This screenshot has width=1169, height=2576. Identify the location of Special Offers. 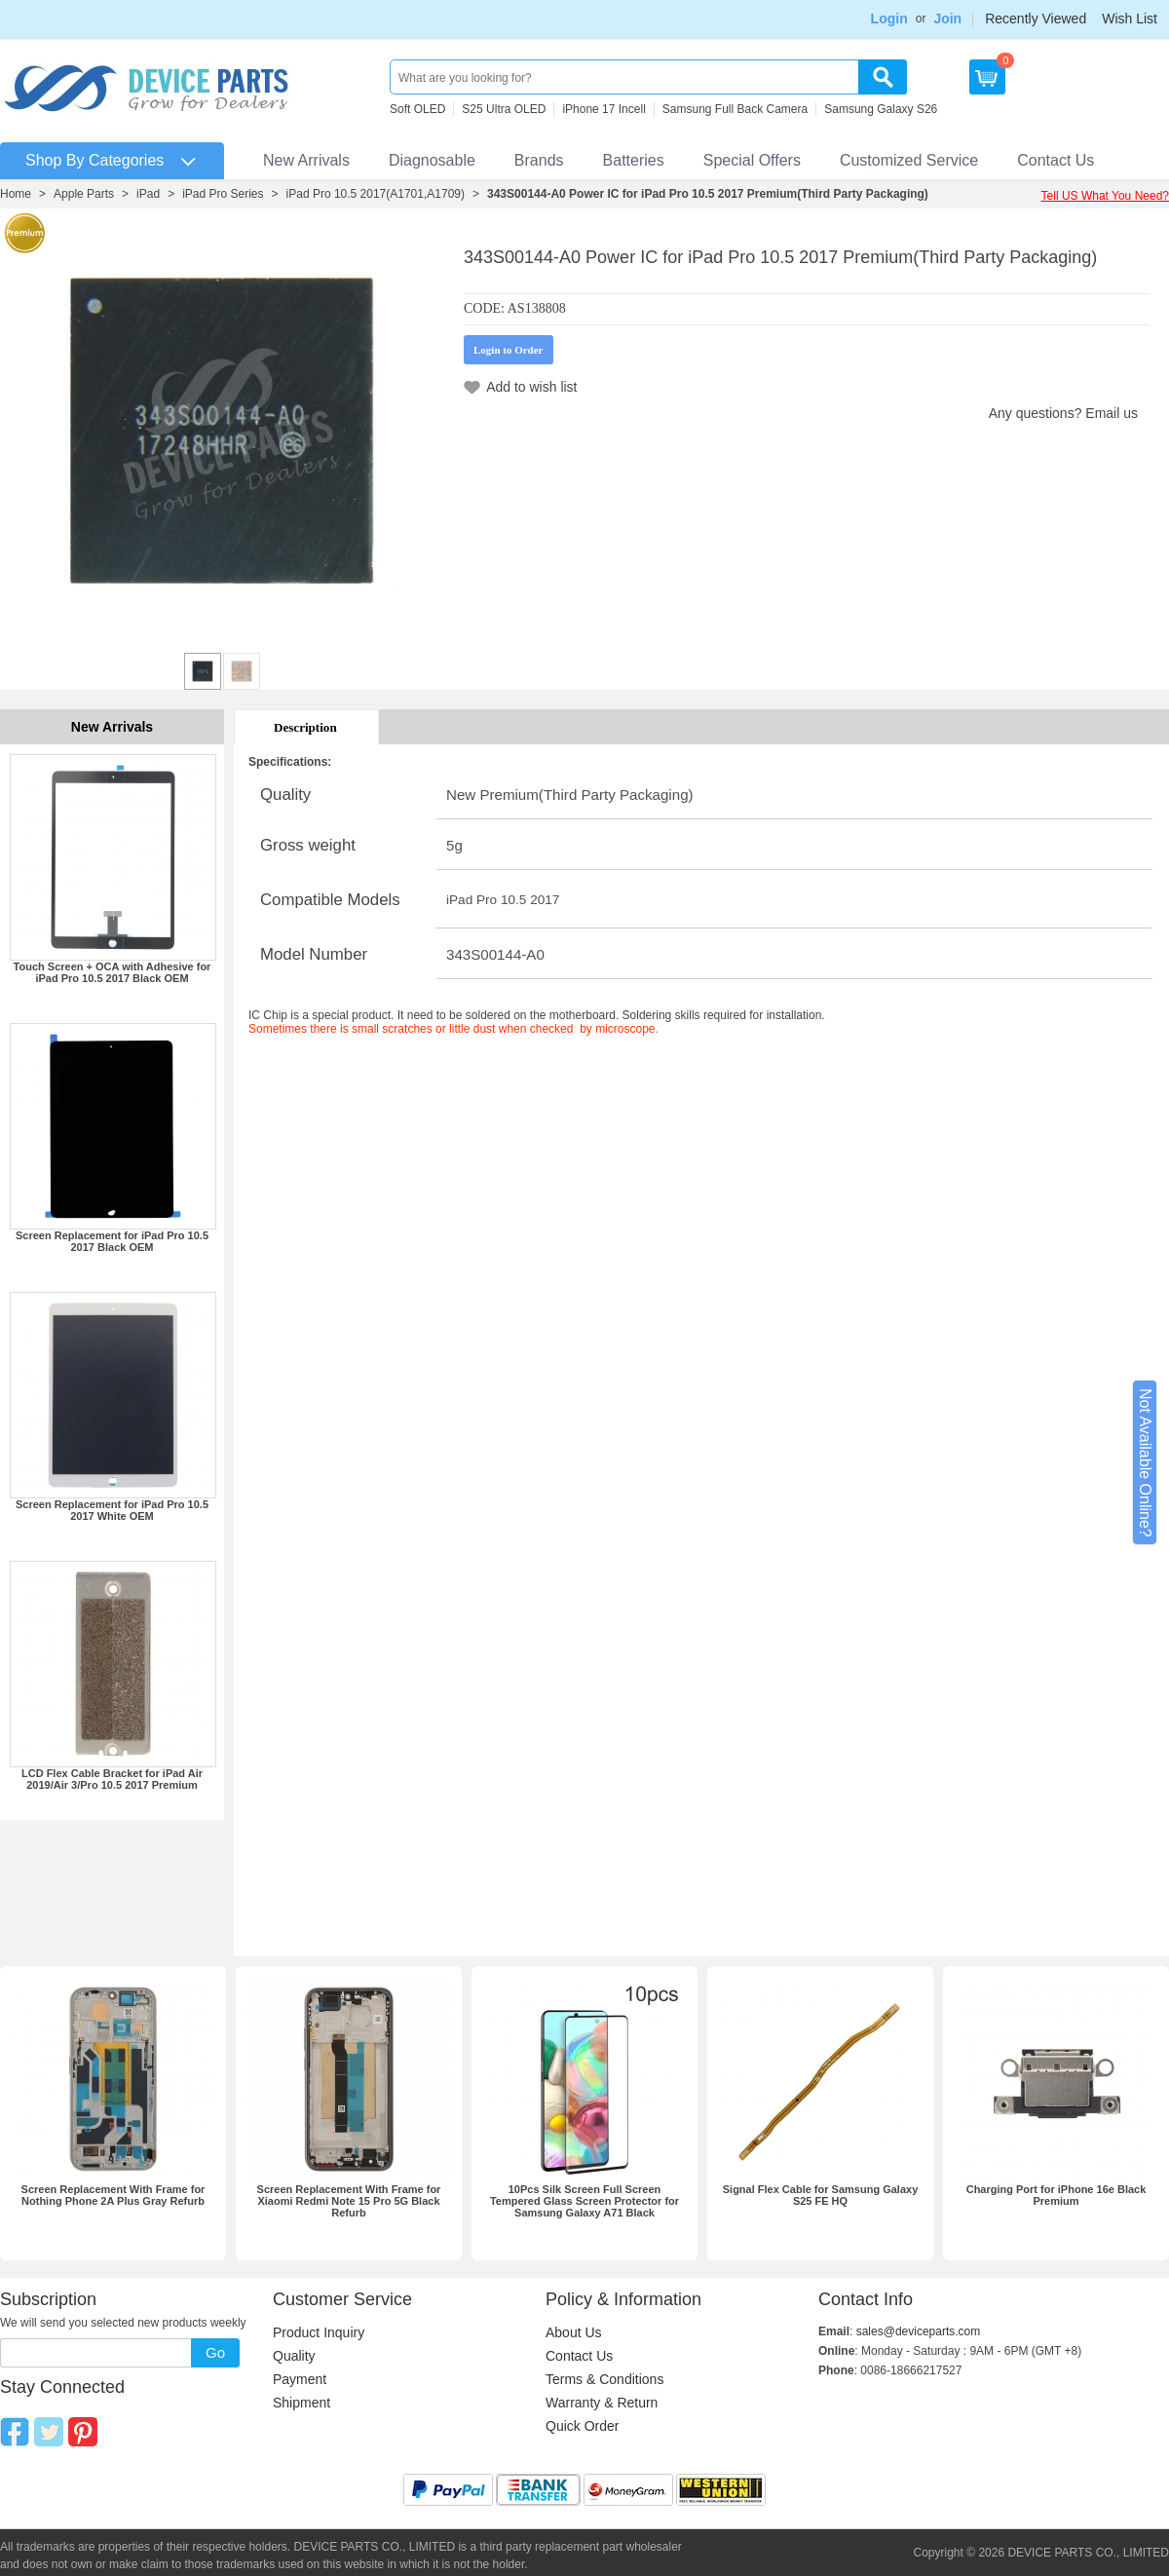
(752, 160).